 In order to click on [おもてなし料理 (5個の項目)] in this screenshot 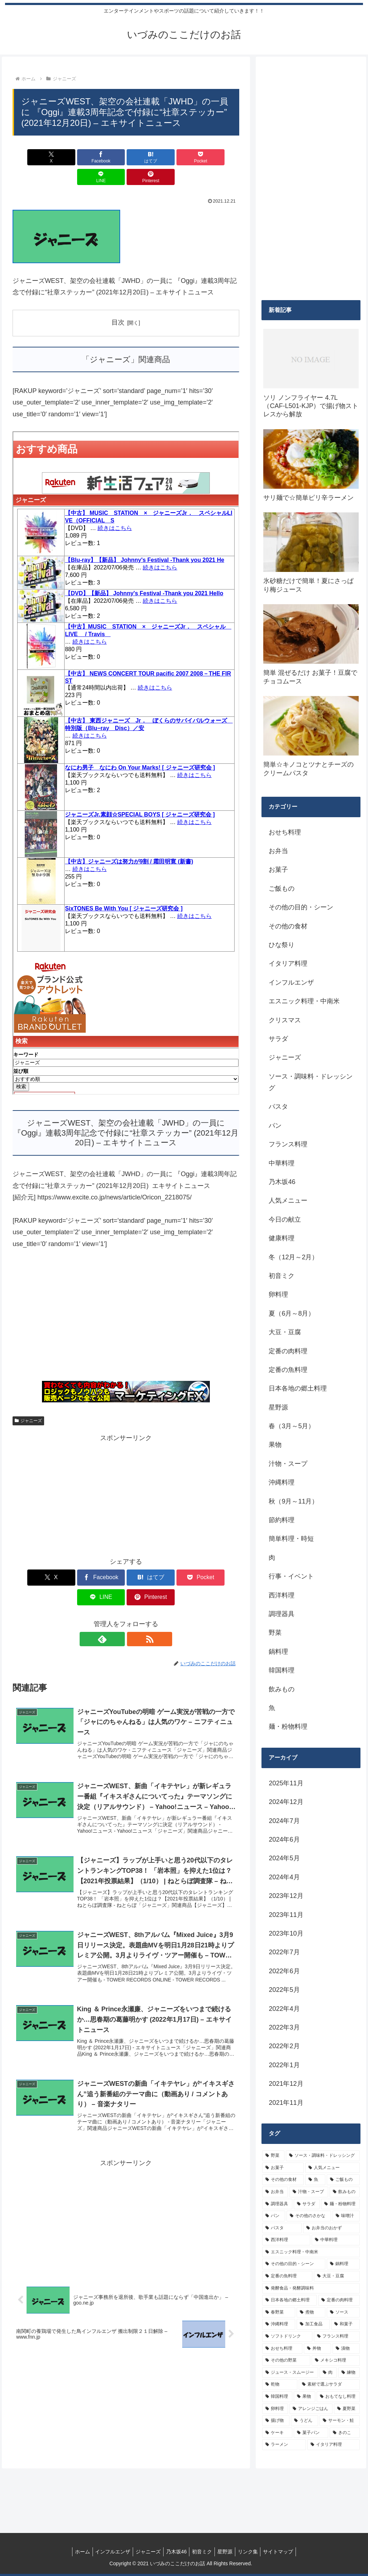, I will do `click(338, 2396)`.